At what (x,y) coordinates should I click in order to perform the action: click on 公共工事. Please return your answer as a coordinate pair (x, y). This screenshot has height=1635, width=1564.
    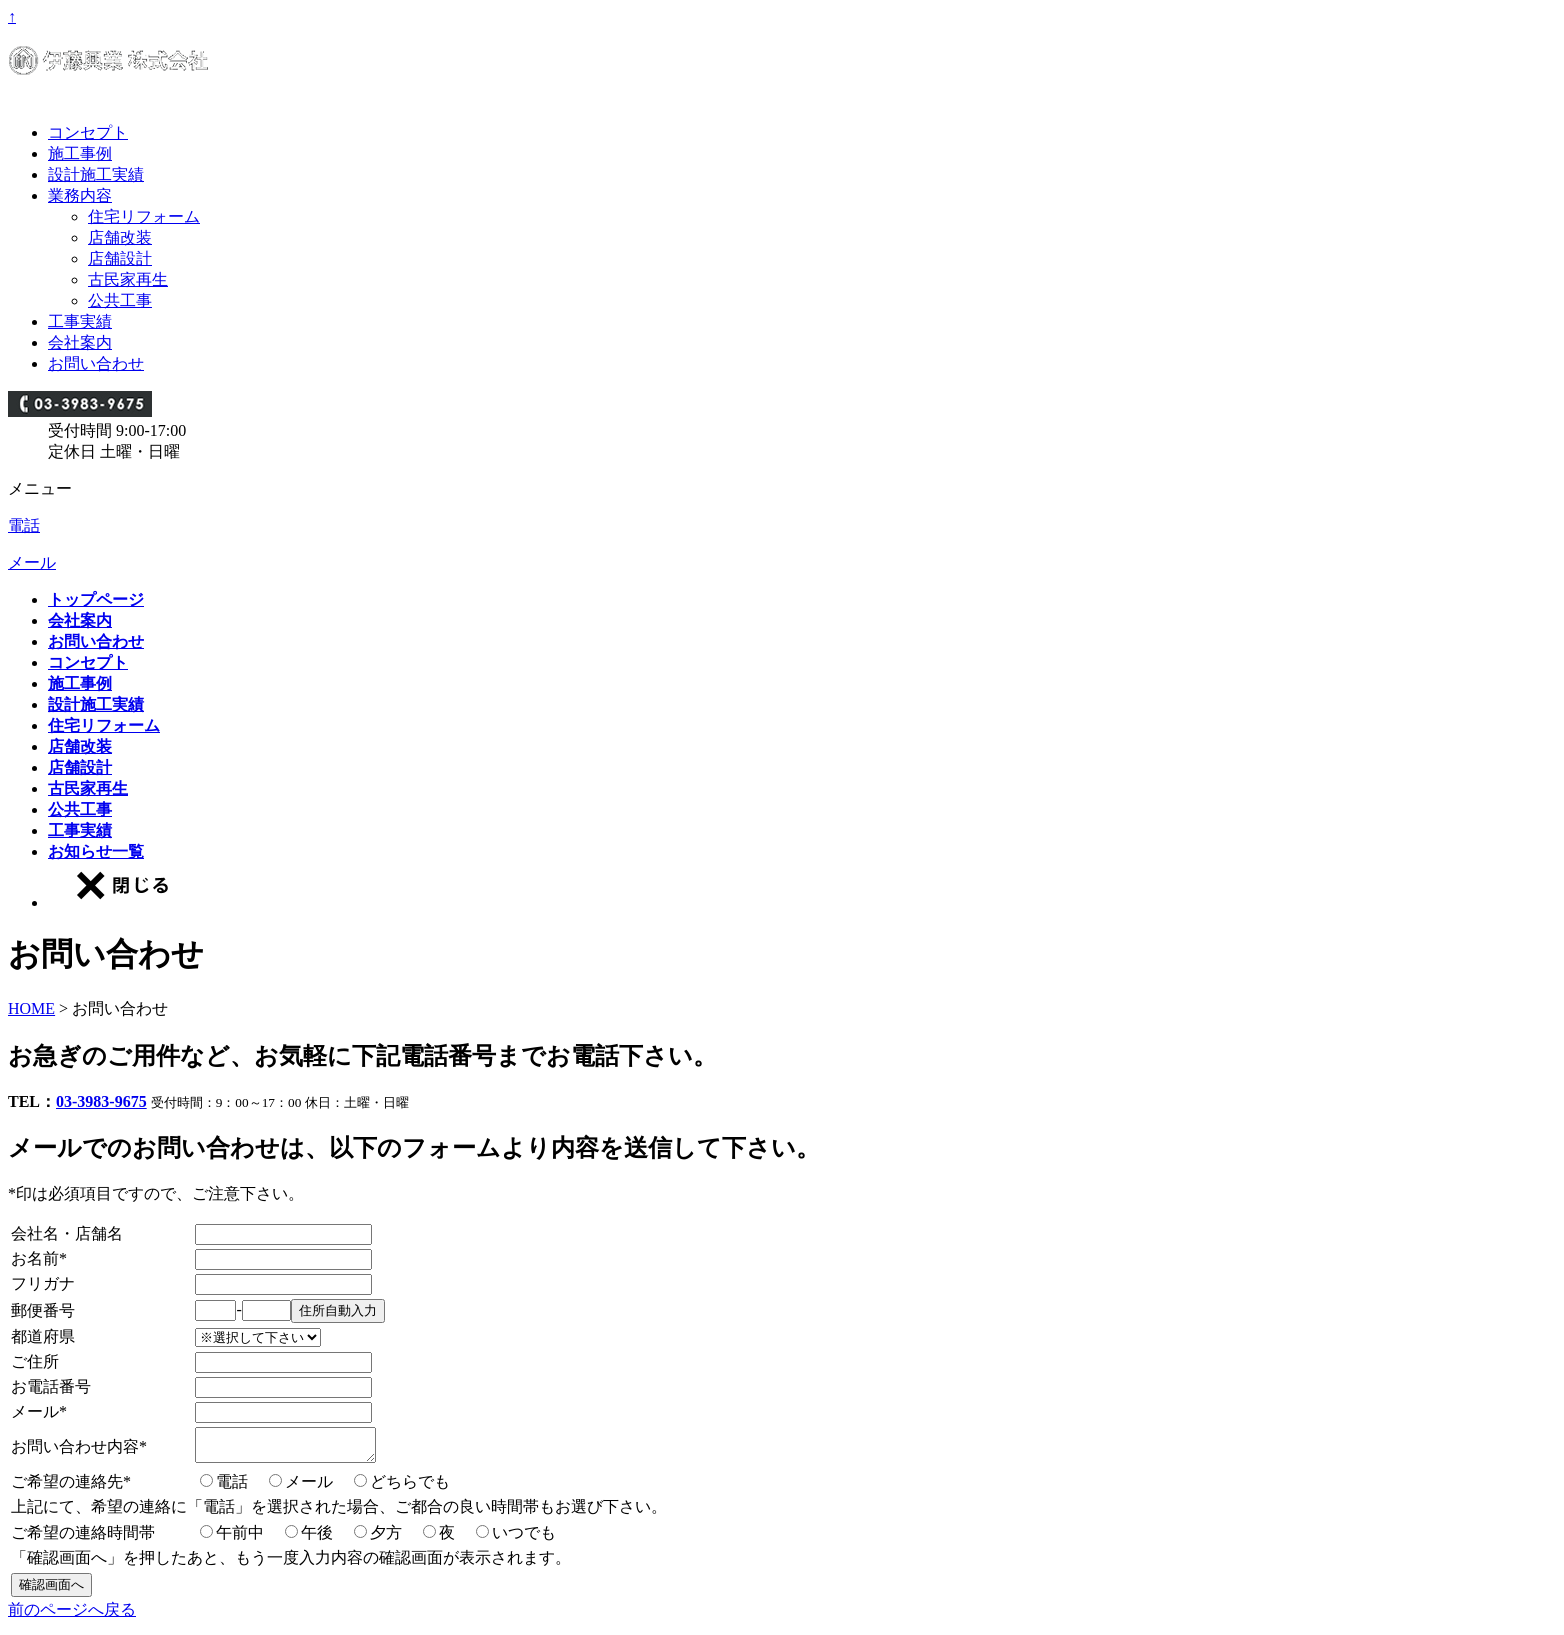
    Looking at the image, I should click on (120, 300).